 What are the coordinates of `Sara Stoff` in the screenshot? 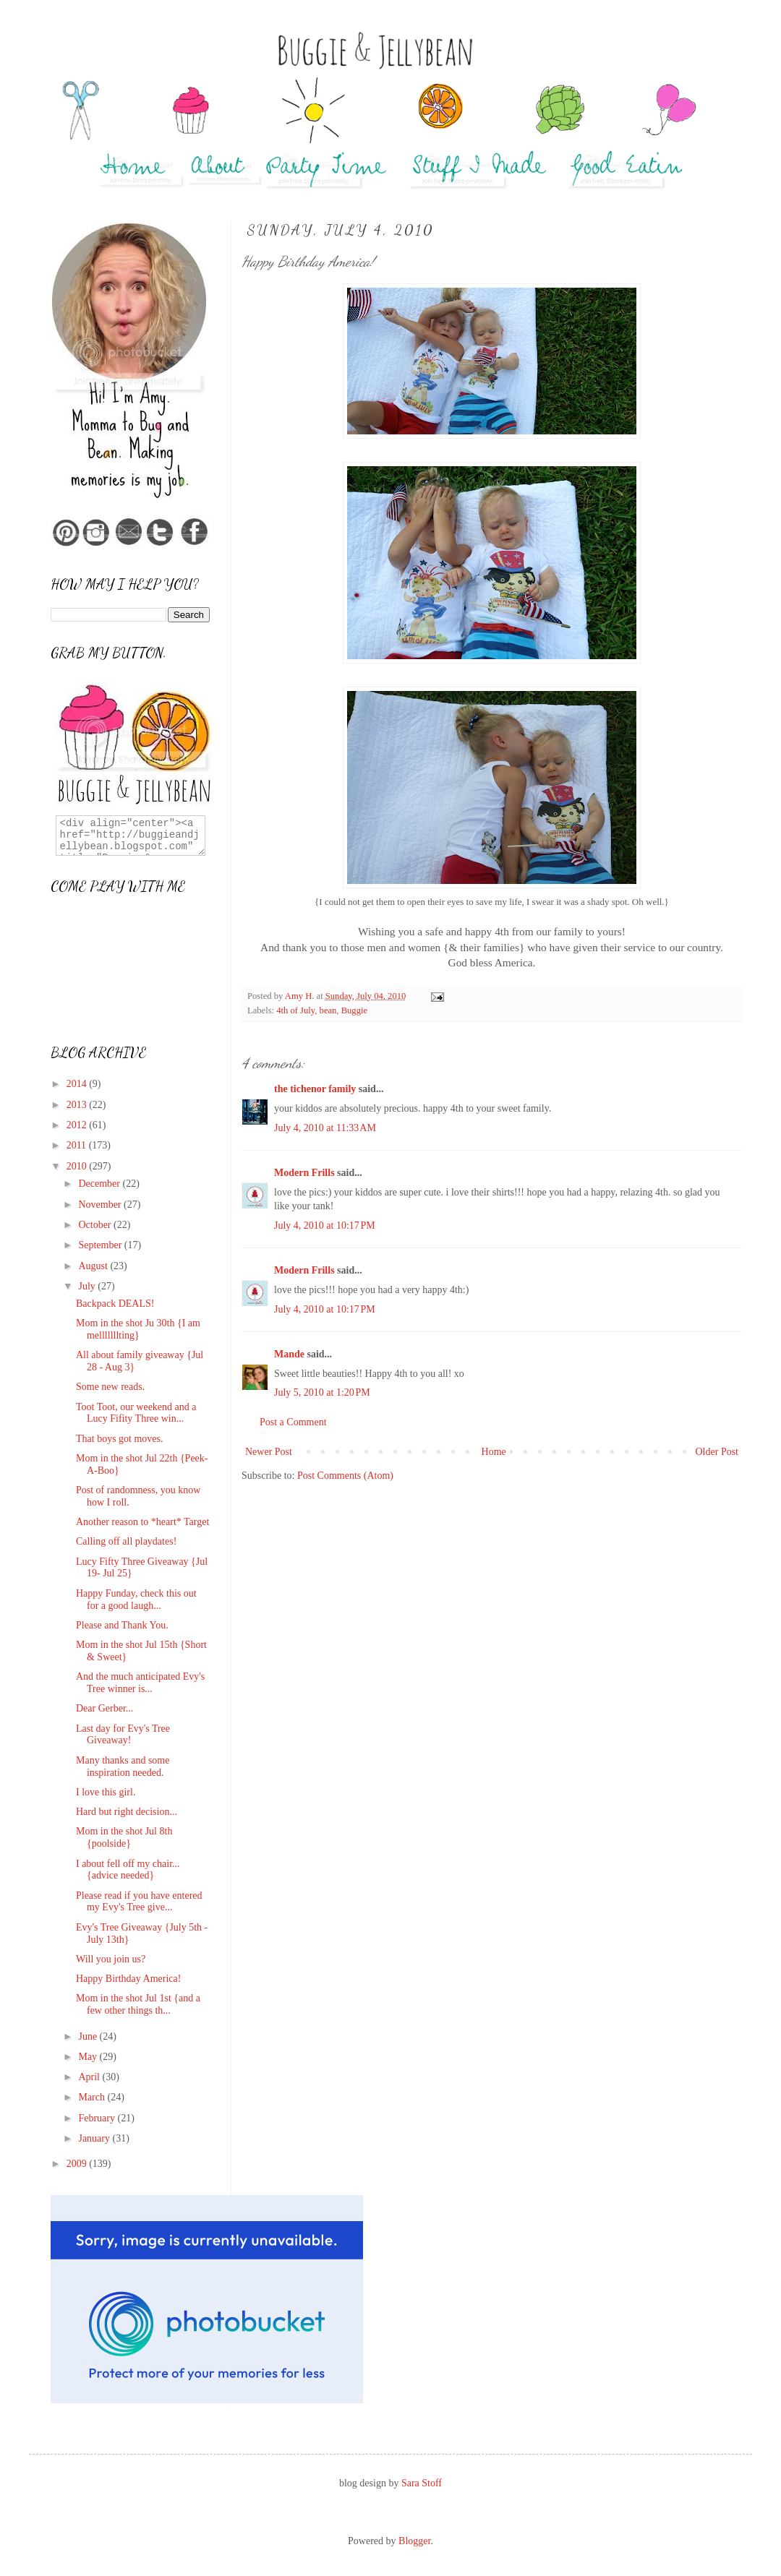 It's located at (421, 2483).